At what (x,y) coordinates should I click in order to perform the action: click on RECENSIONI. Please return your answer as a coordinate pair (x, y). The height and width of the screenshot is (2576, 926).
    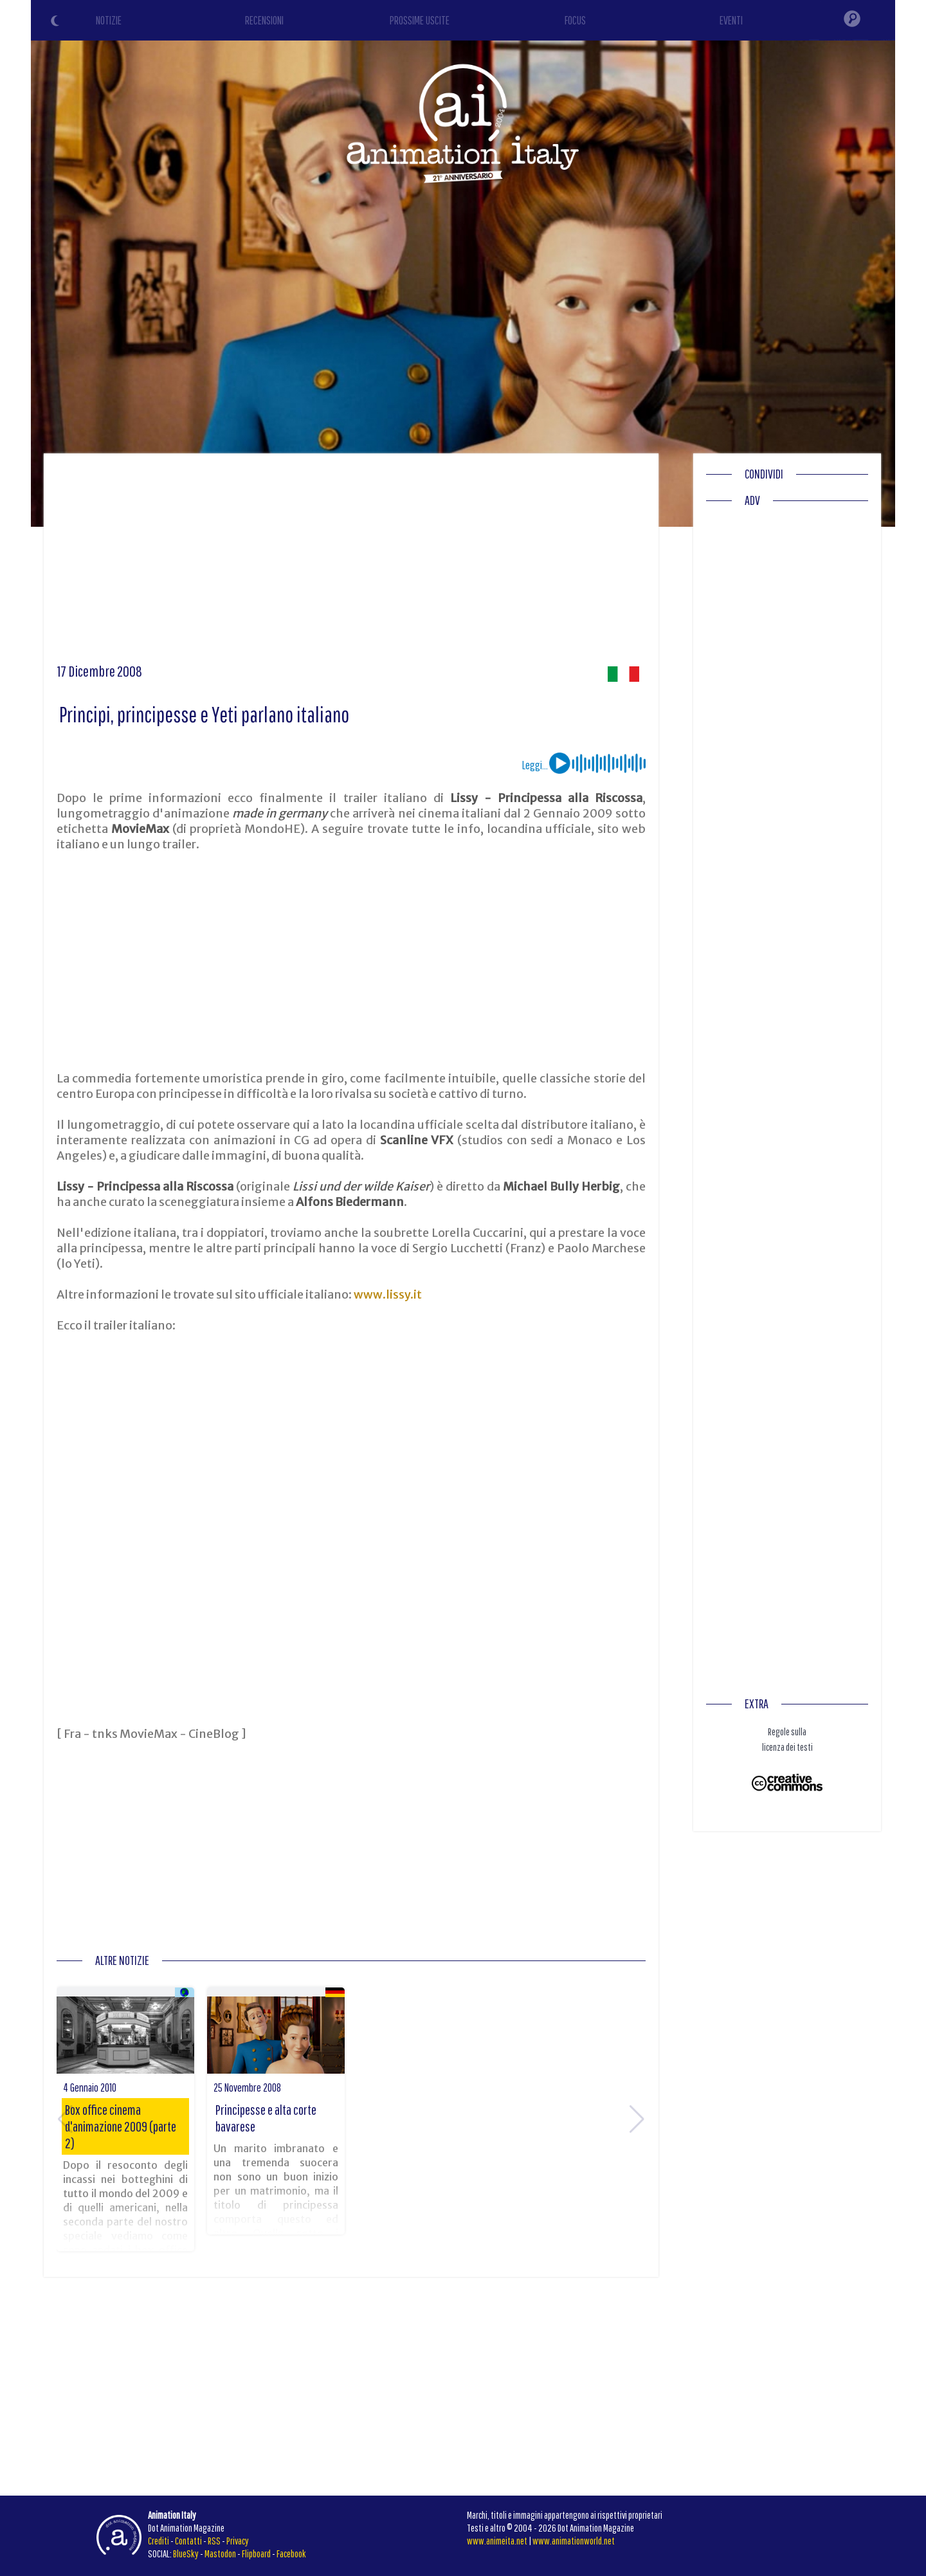
    Looking at the image, I should click on (264, 20).